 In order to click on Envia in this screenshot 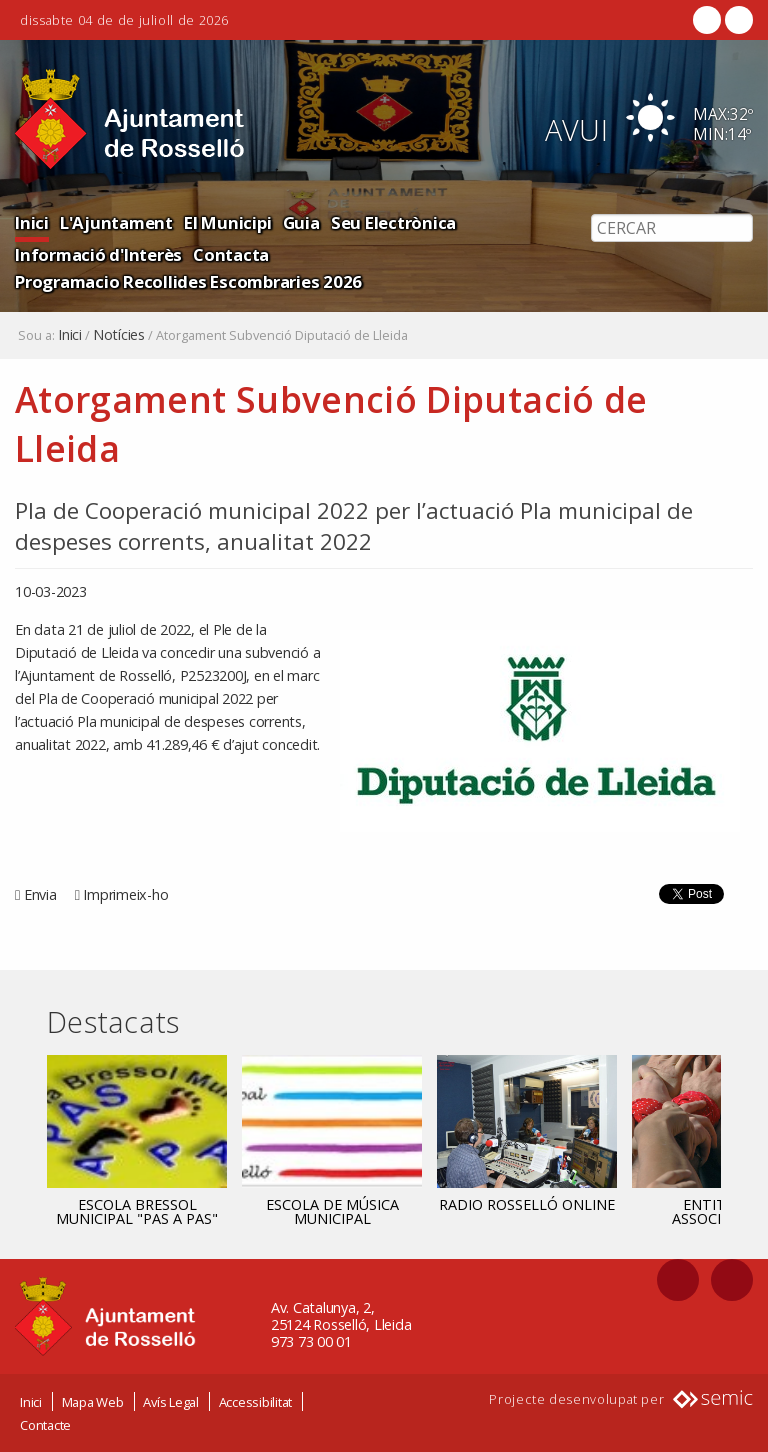, I will do `click(40, 894)`.